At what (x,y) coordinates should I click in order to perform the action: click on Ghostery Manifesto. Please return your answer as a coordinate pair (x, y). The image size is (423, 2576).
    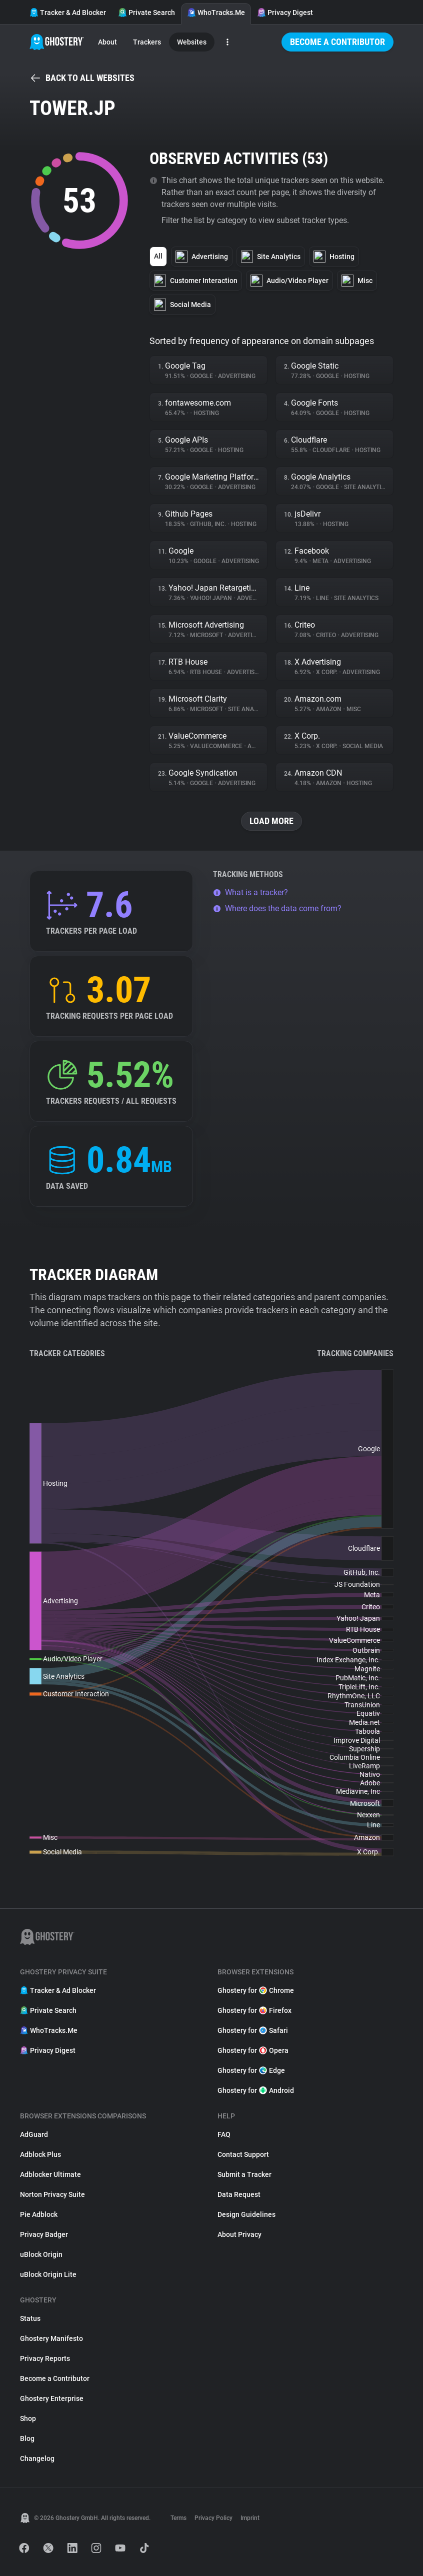
    Looking at the image, I should click on (51, 2338).